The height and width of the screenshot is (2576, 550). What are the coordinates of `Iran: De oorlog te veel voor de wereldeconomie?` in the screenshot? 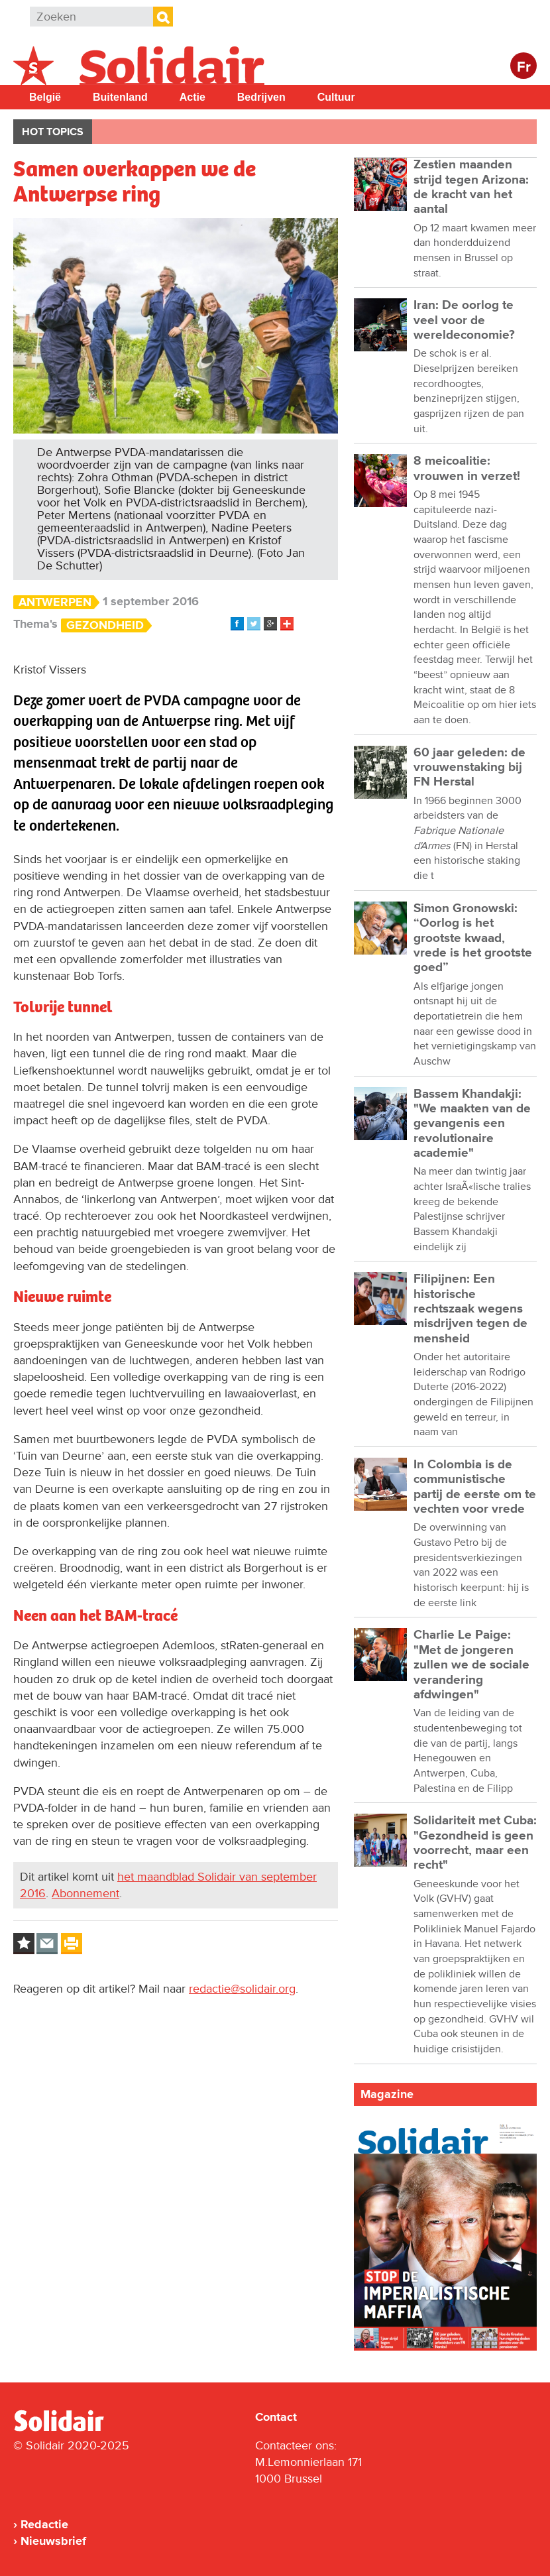 It's located at (464, 320).